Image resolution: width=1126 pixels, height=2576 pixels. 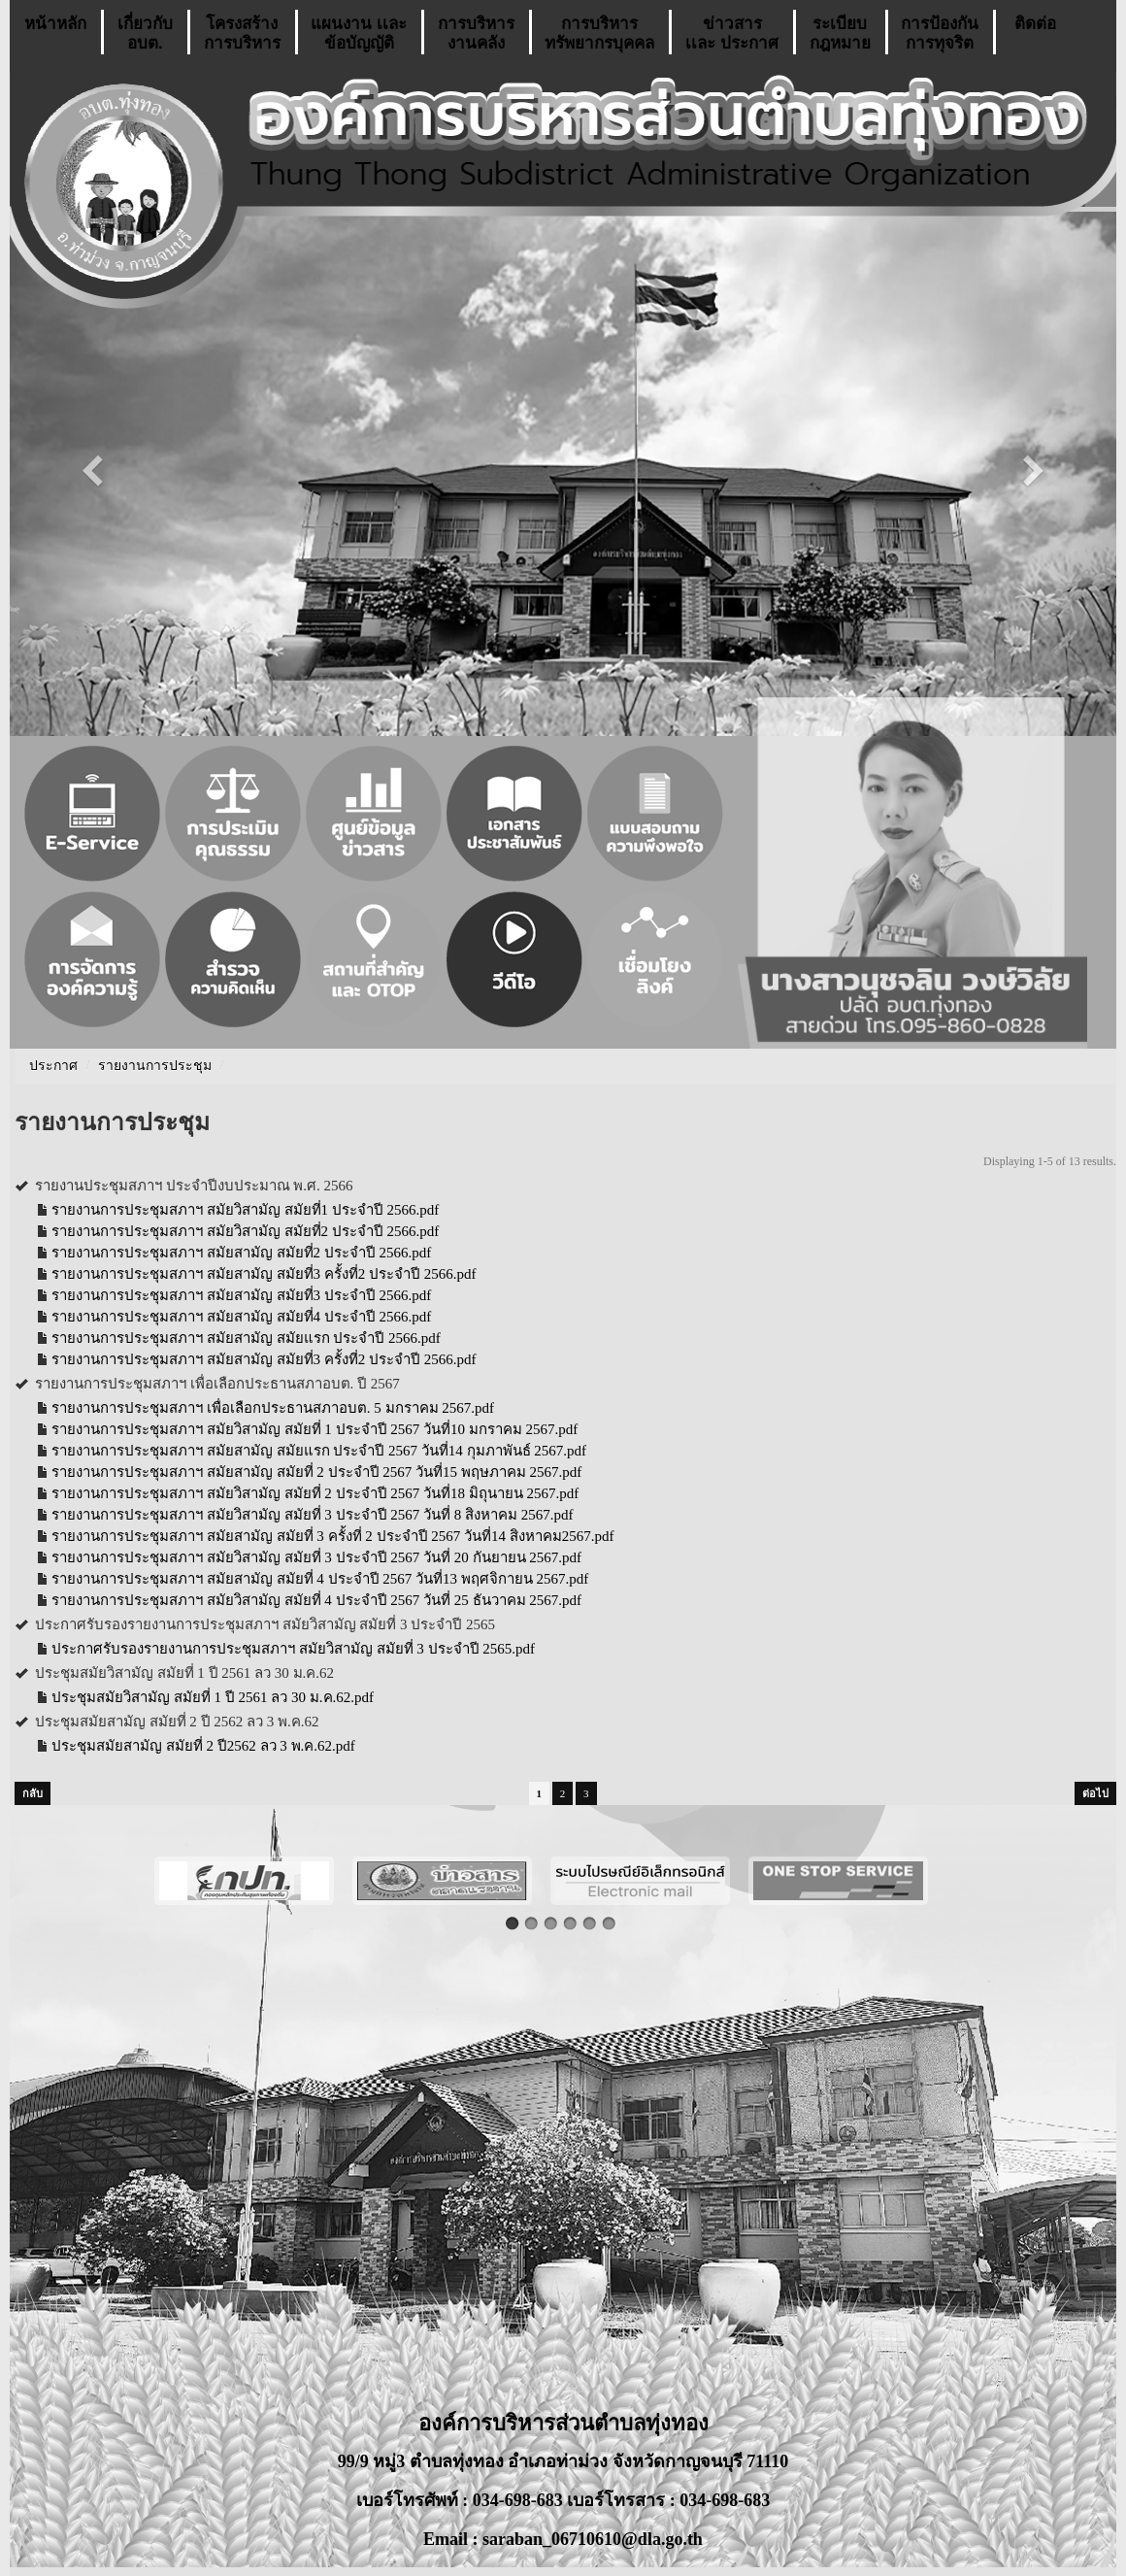 What do you see at coordinates (241, 1252) in the screenshot?
I see `รายงานการประชุมสภาฯ สมัยสามัญ สมัยที่2 ประจำปี 2566.pdf` at bounding box center [241, 1252].